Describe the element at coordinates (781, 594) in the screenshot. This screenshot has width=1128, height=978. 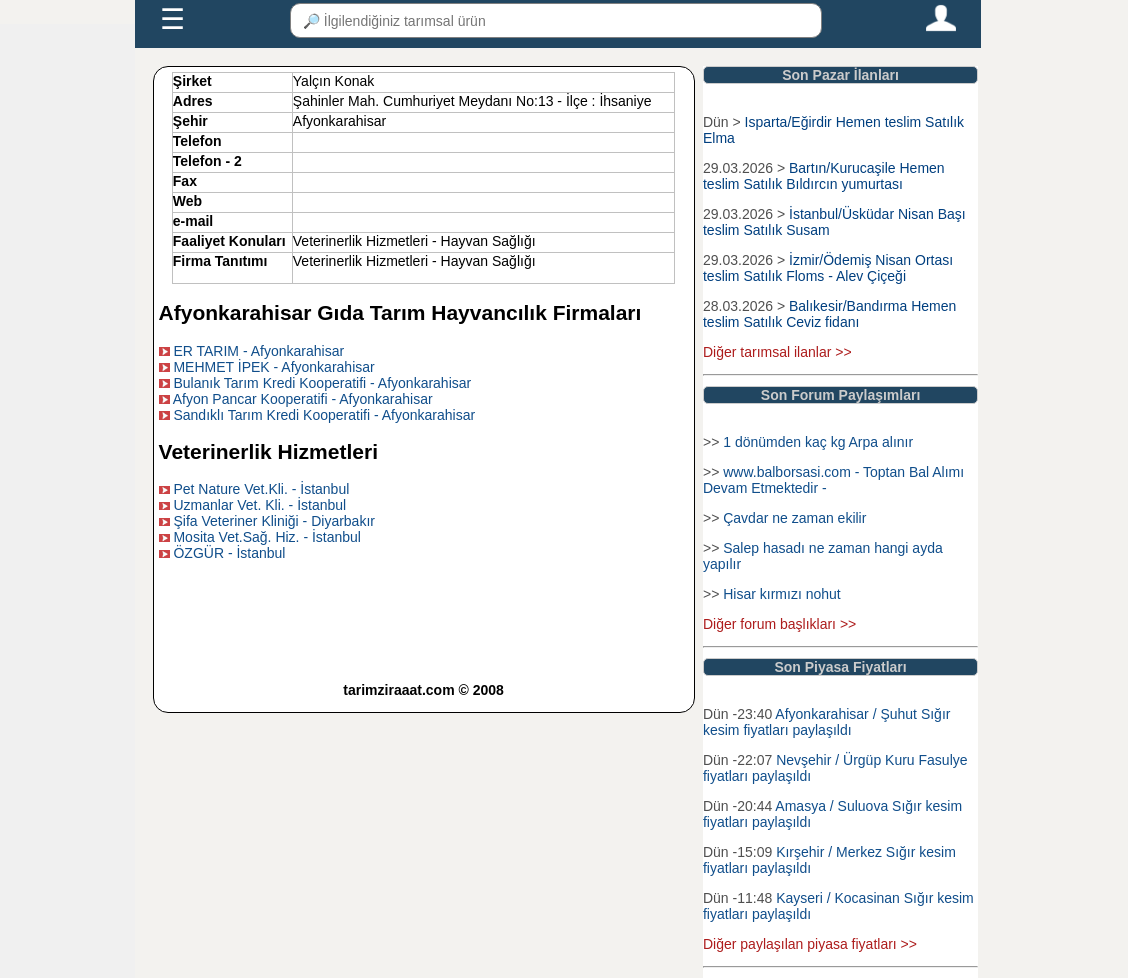
I see `Hisar kırmızı nohut` at that location.